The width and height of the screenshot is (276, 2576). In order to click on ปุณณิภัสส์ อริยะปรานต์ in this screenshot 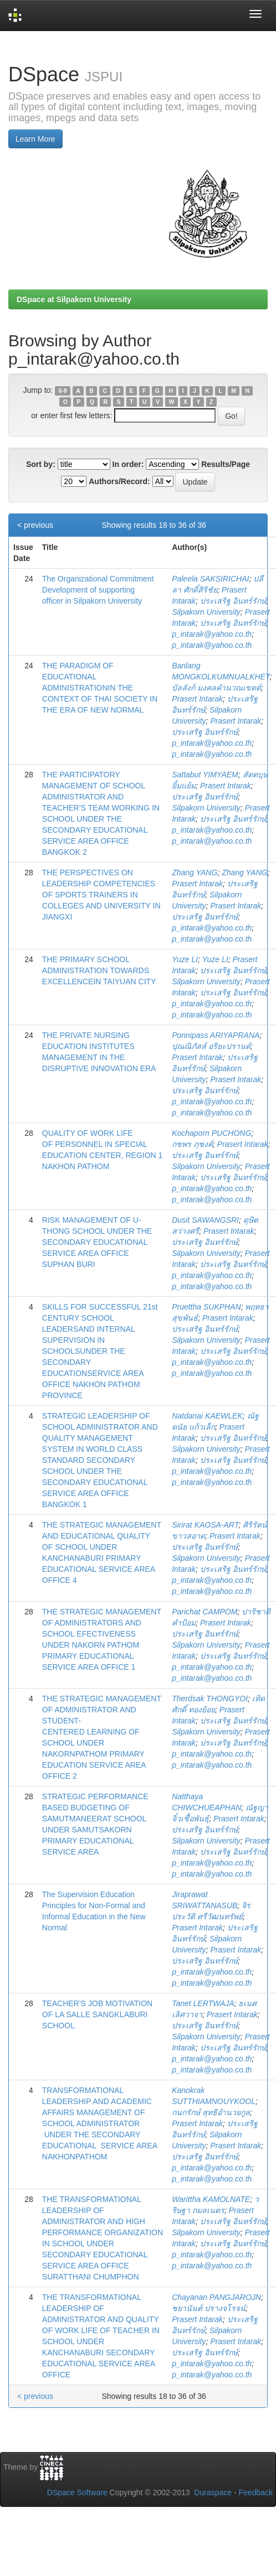, I will do `click(211, 1046)`.